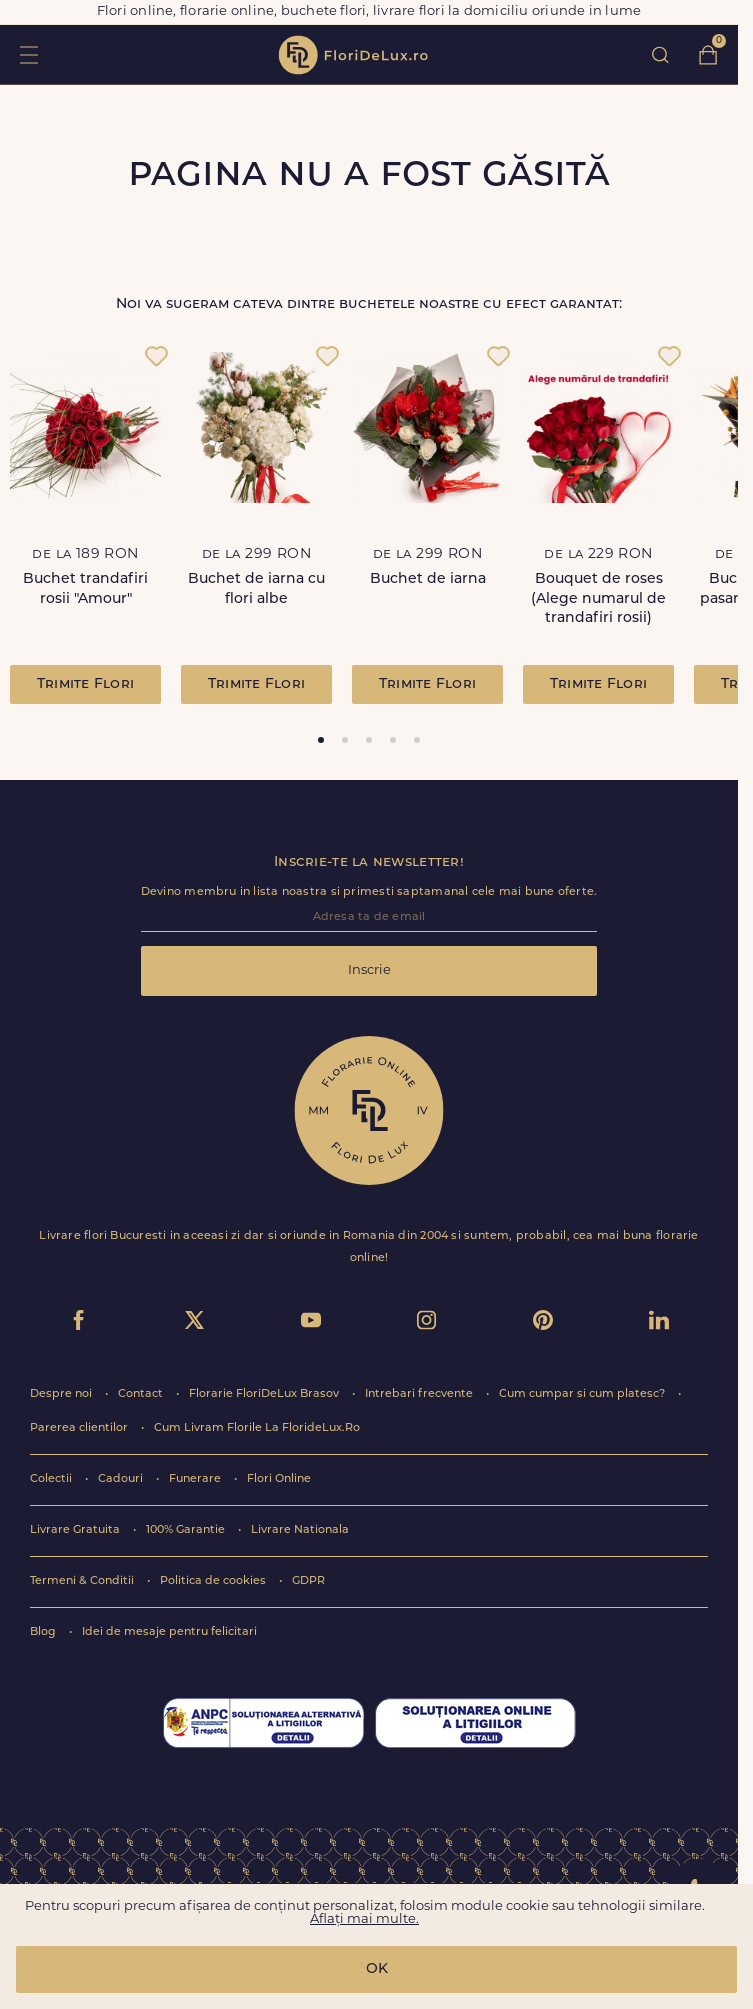  Describe the element at coordinates (80, 1428) in the screenshot. I see `Parerea clientilor` at that location.